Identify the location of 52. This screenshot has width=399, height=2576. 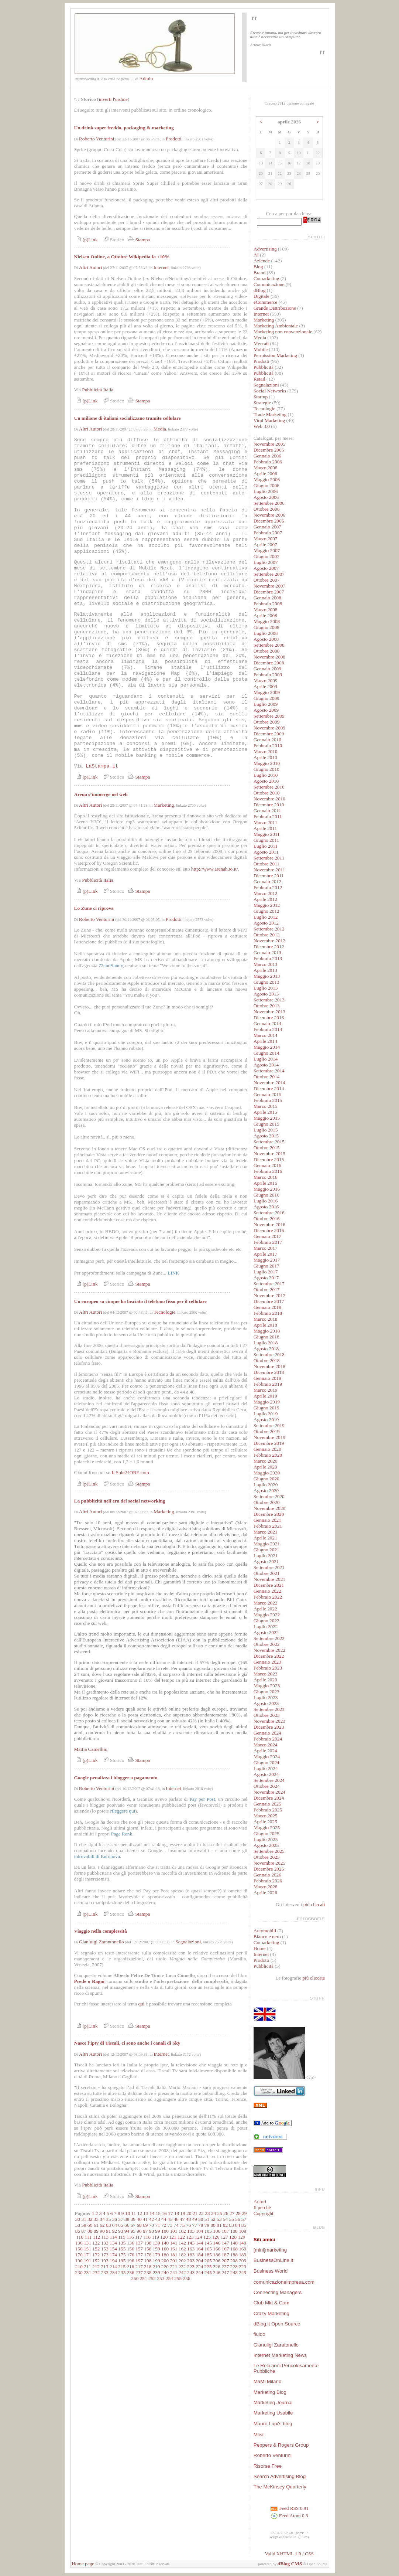
(212, 2219).